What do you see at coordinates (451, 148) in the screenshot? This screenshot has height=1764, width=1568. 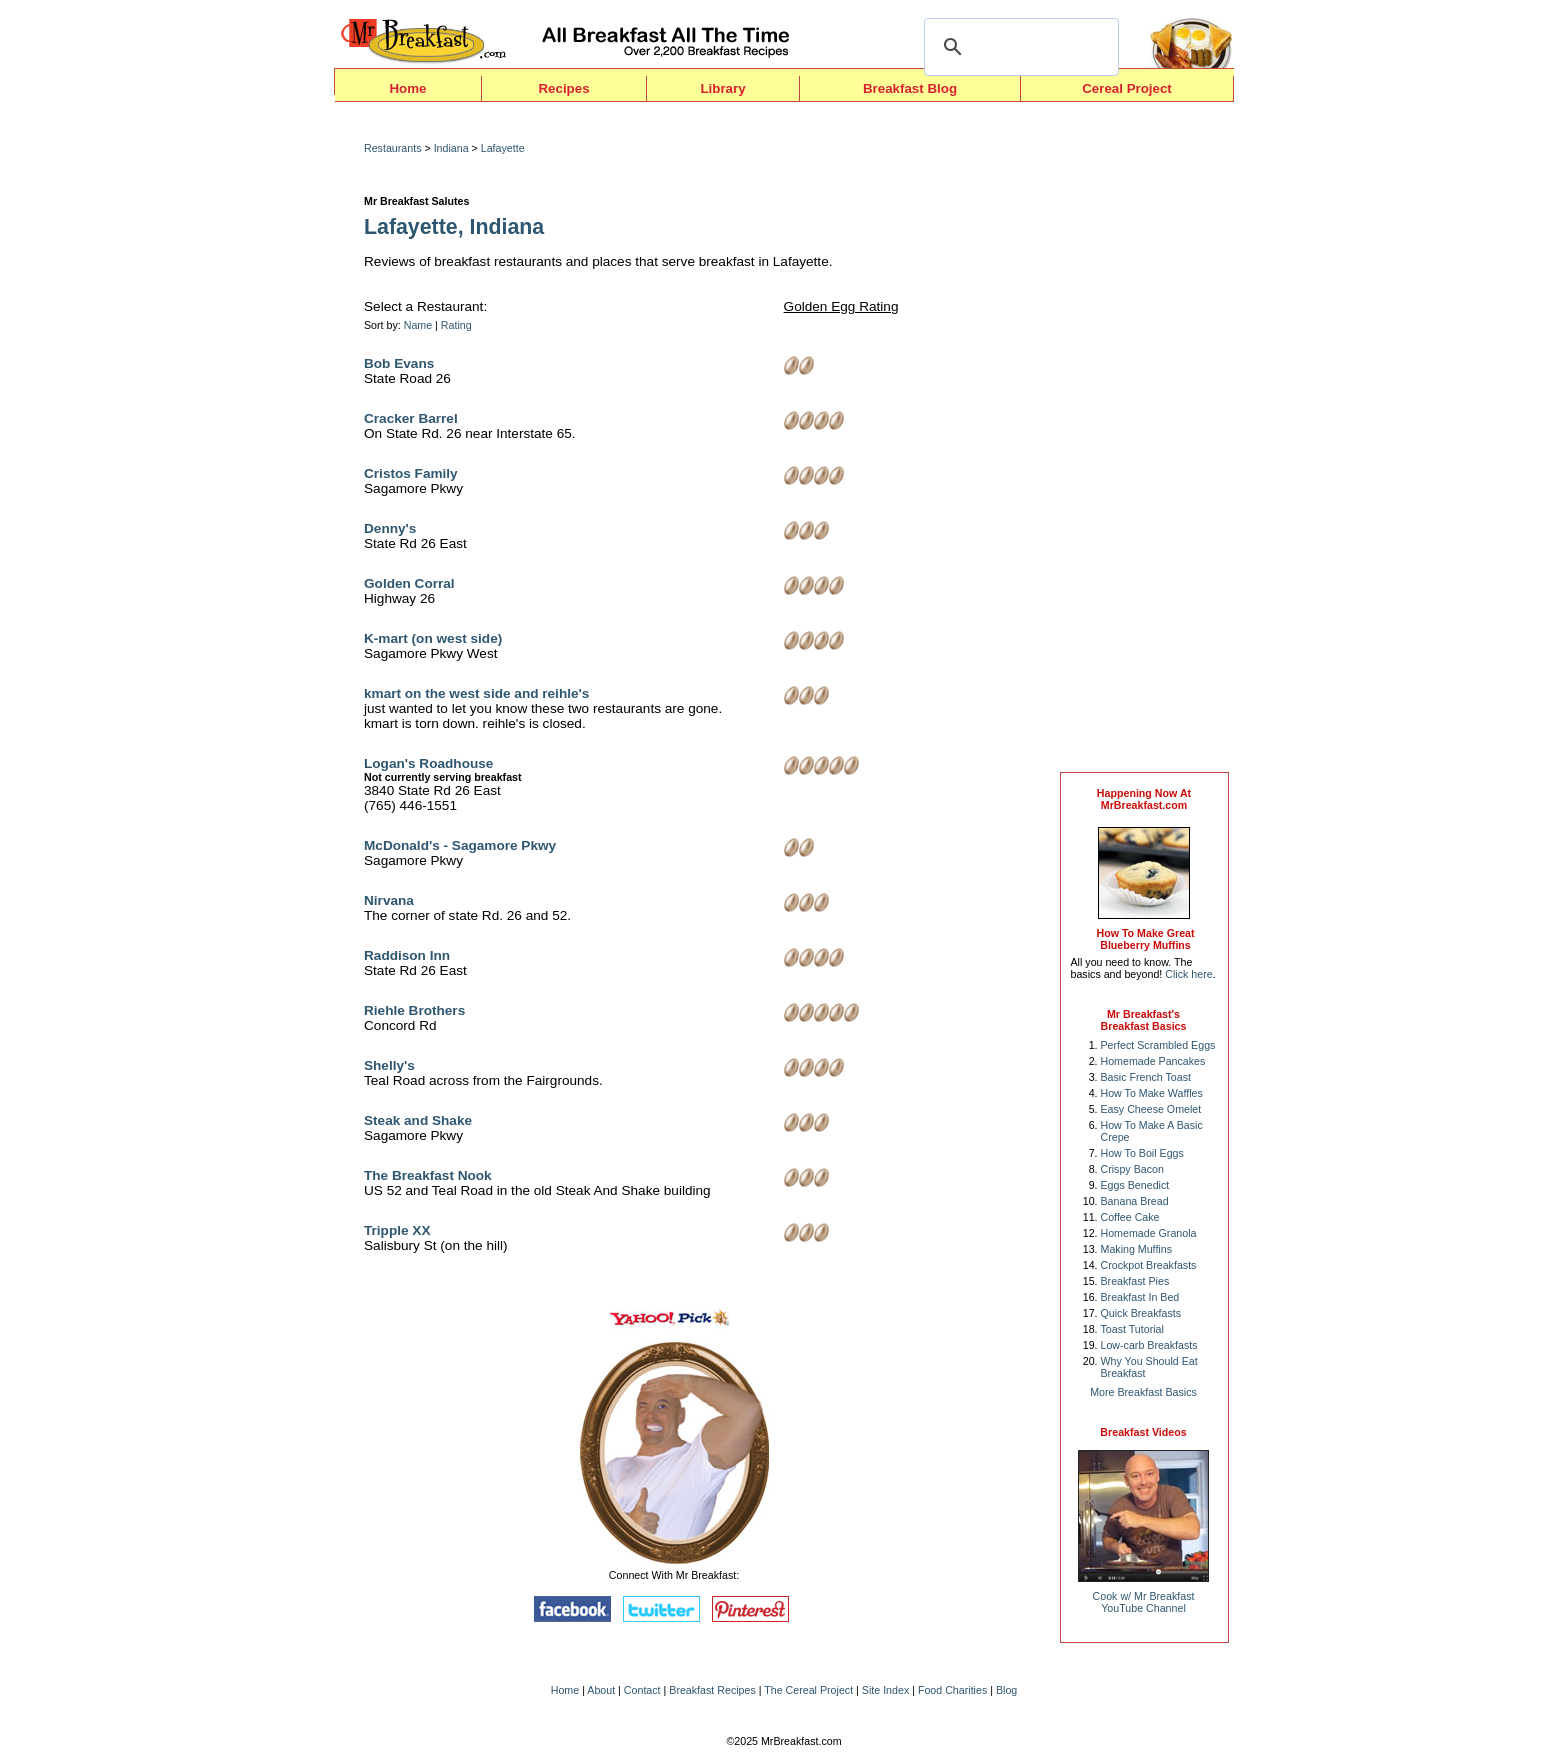 I see `Indiana` at bounding box center [451, 148].